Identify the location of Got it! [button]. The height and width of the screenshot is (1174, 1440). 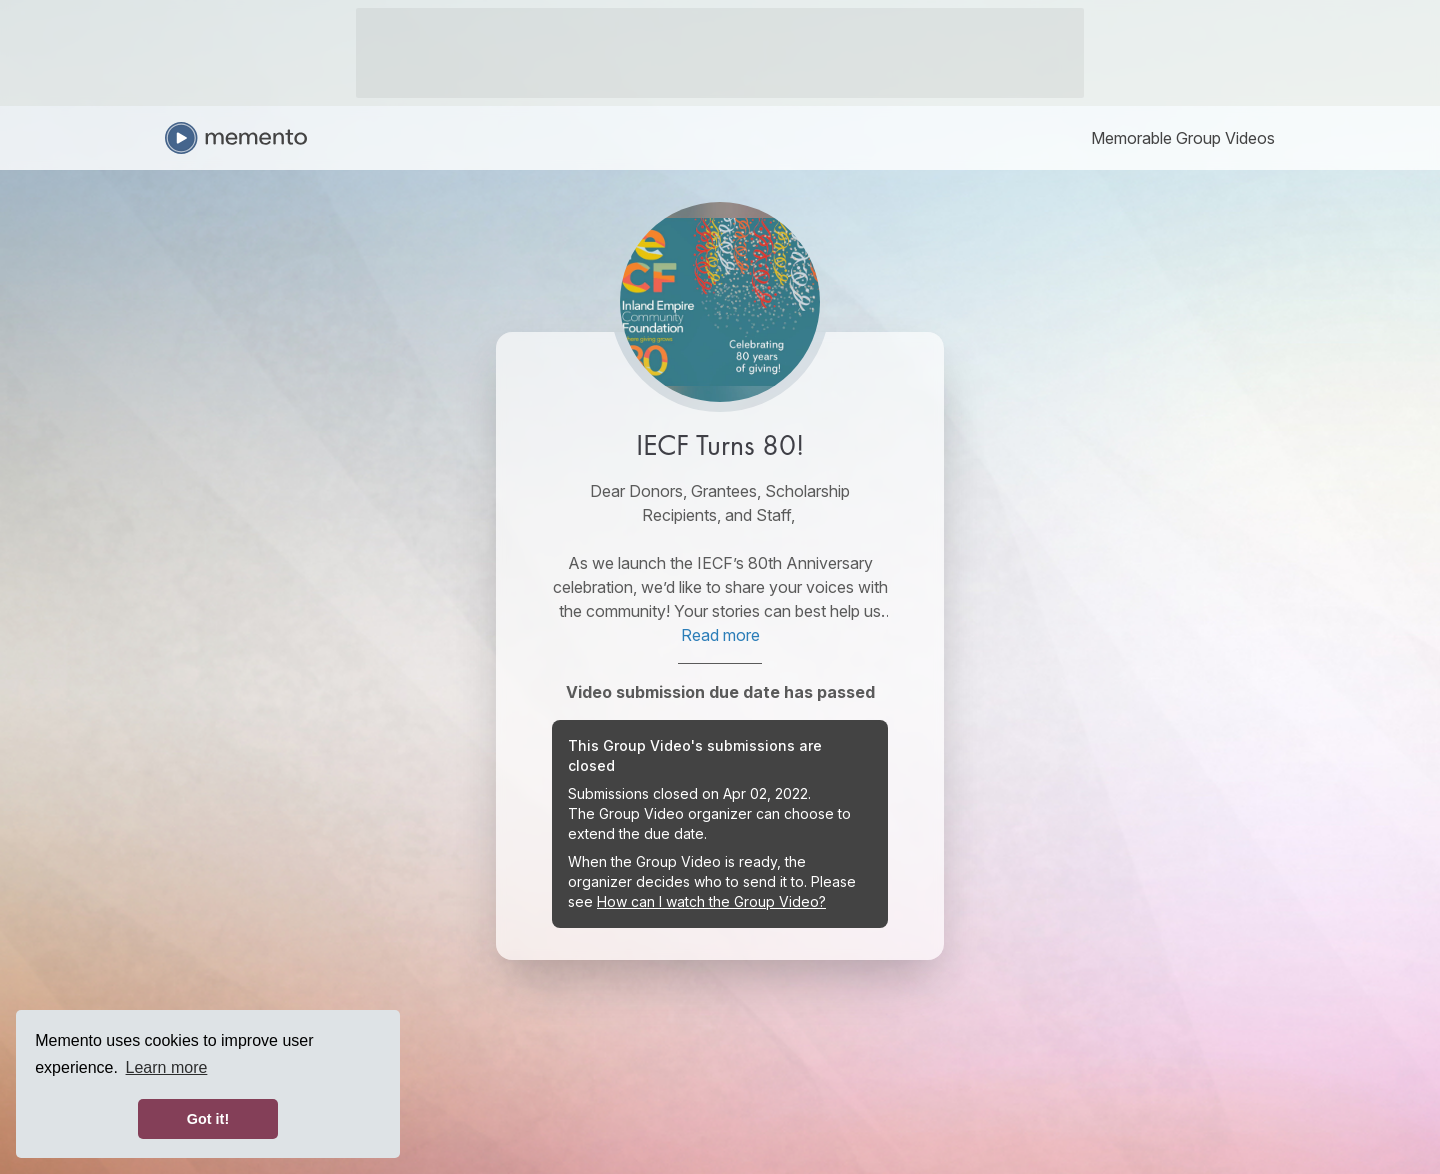
(208, 1119).